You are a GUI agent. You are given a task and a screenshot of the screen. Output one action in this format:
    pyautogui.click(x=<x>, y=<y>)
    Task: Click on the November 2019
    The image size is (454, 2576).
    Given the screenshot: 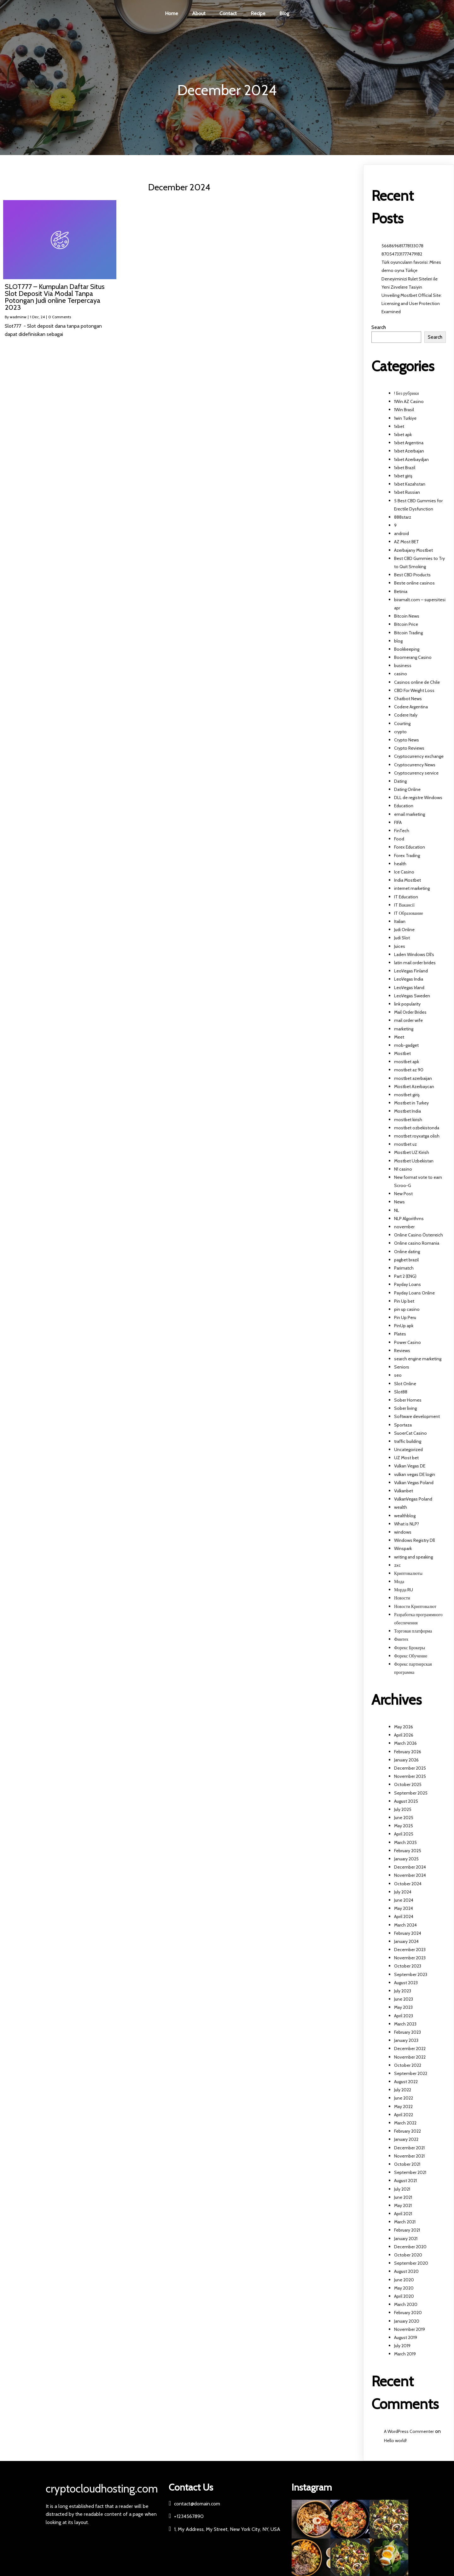 What is the action you would take?
    pyautogui.click(x=409, y=2329)
    